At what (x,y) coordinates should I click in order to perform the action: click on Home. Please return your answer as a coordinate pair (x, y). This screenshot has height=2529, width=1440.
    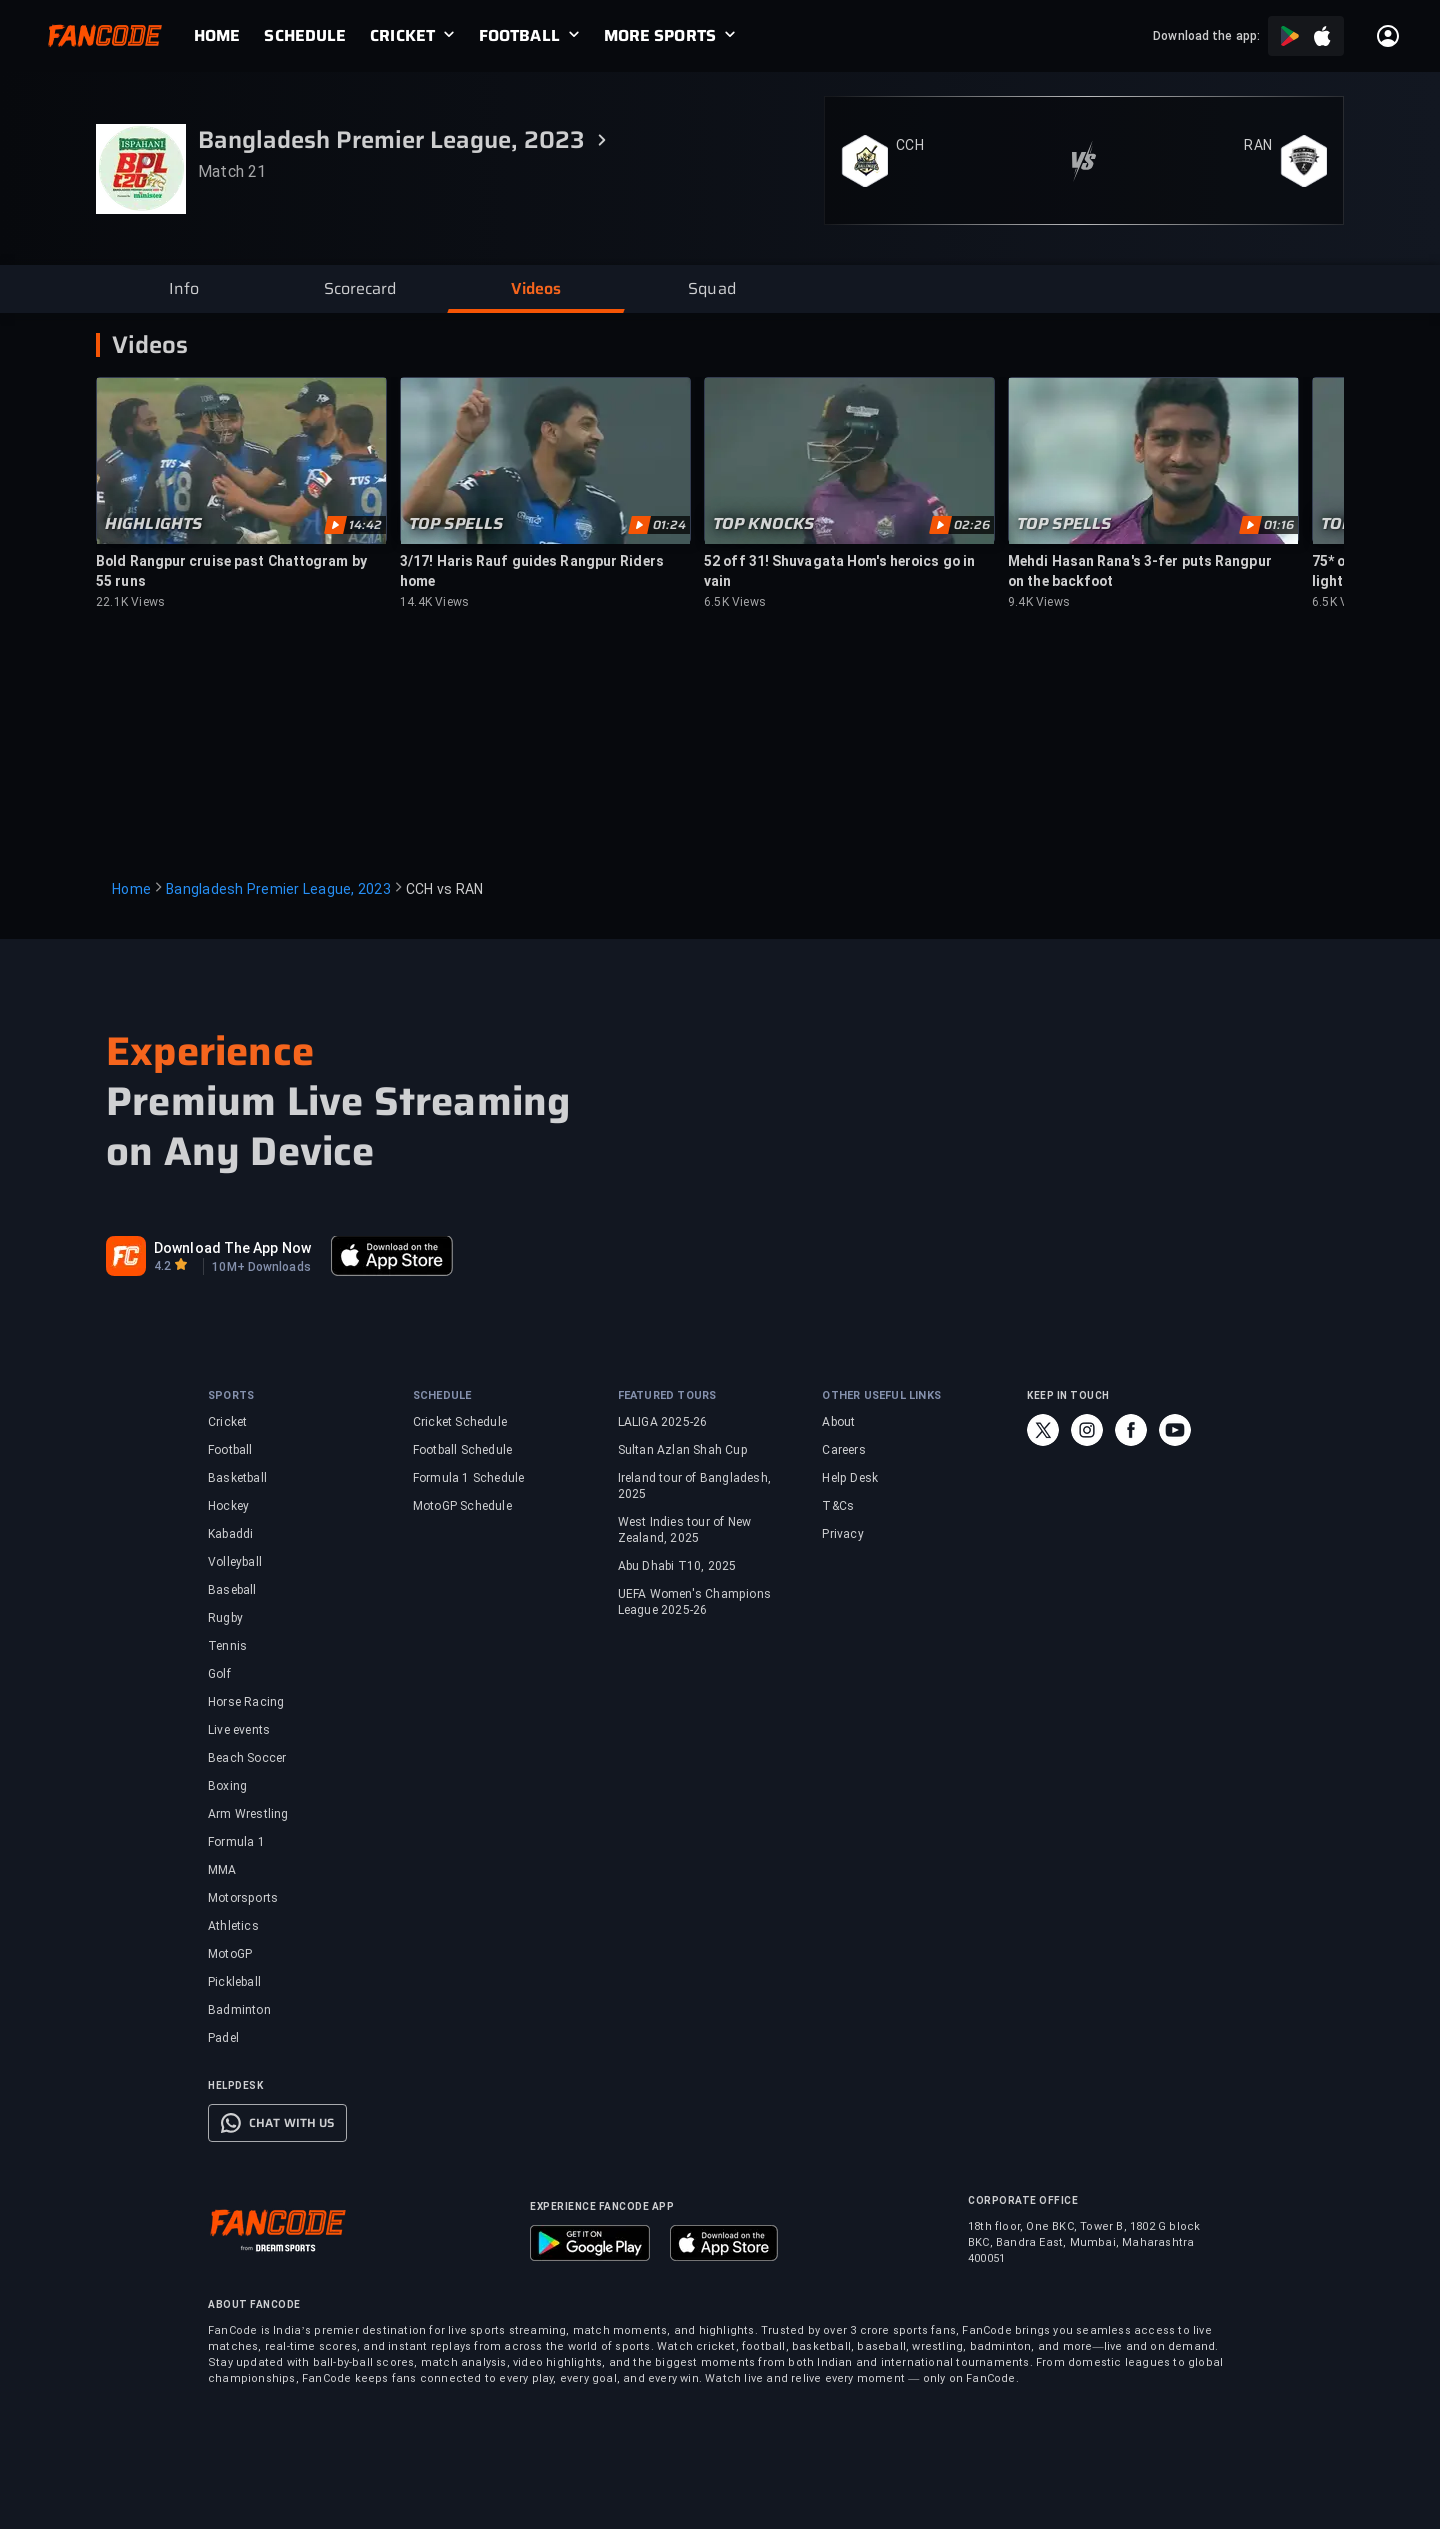
    Looking at the image, I should click on (131, 889).